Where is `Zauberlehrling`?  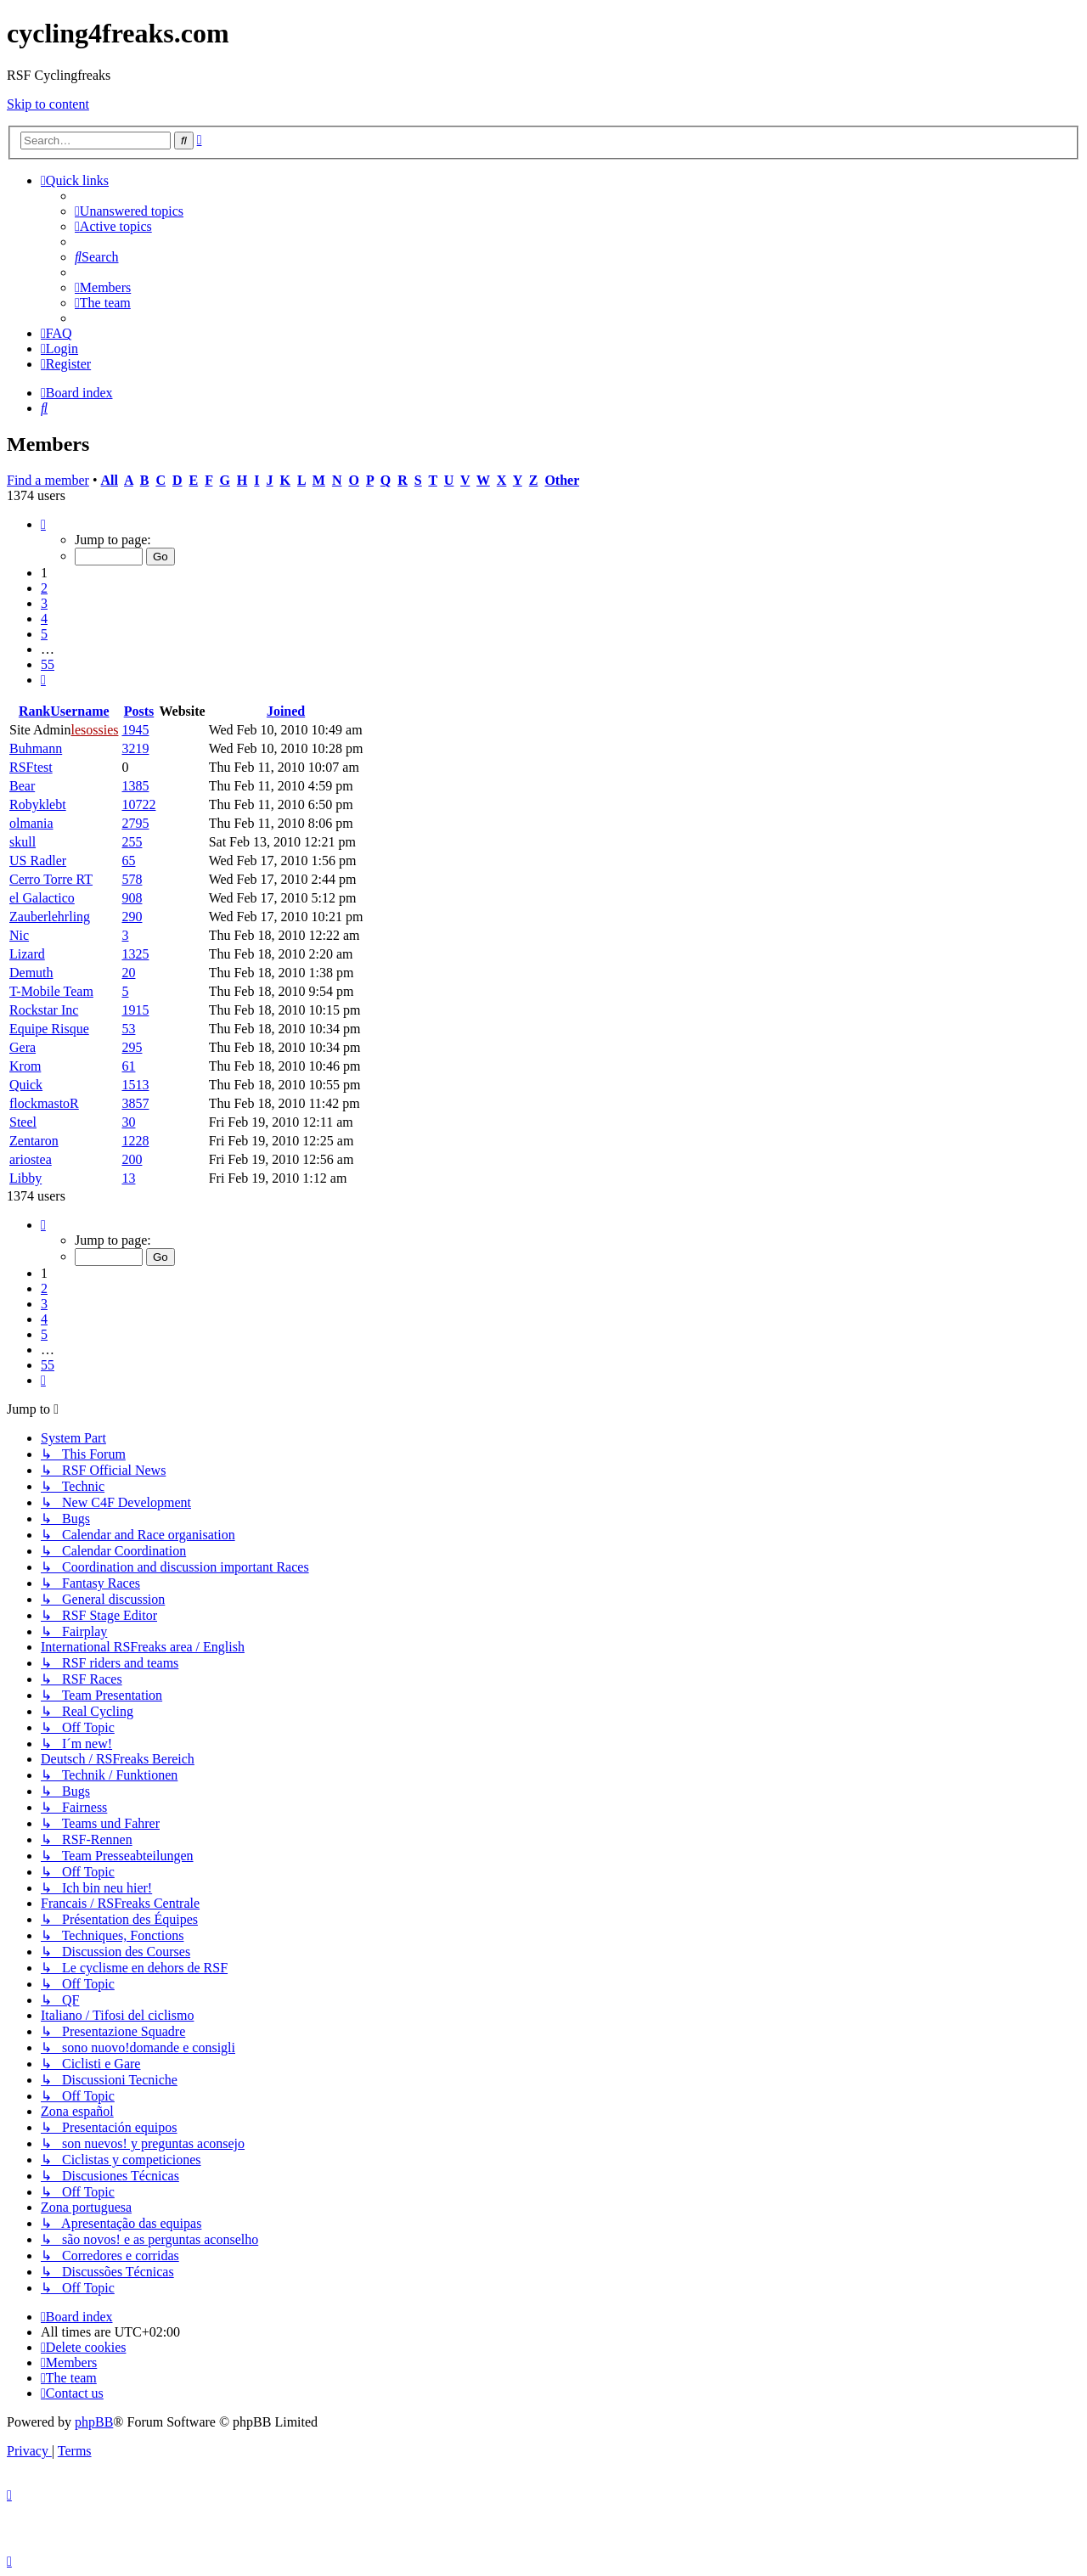
Zauberlehrling is located at coordinates (49, 916).